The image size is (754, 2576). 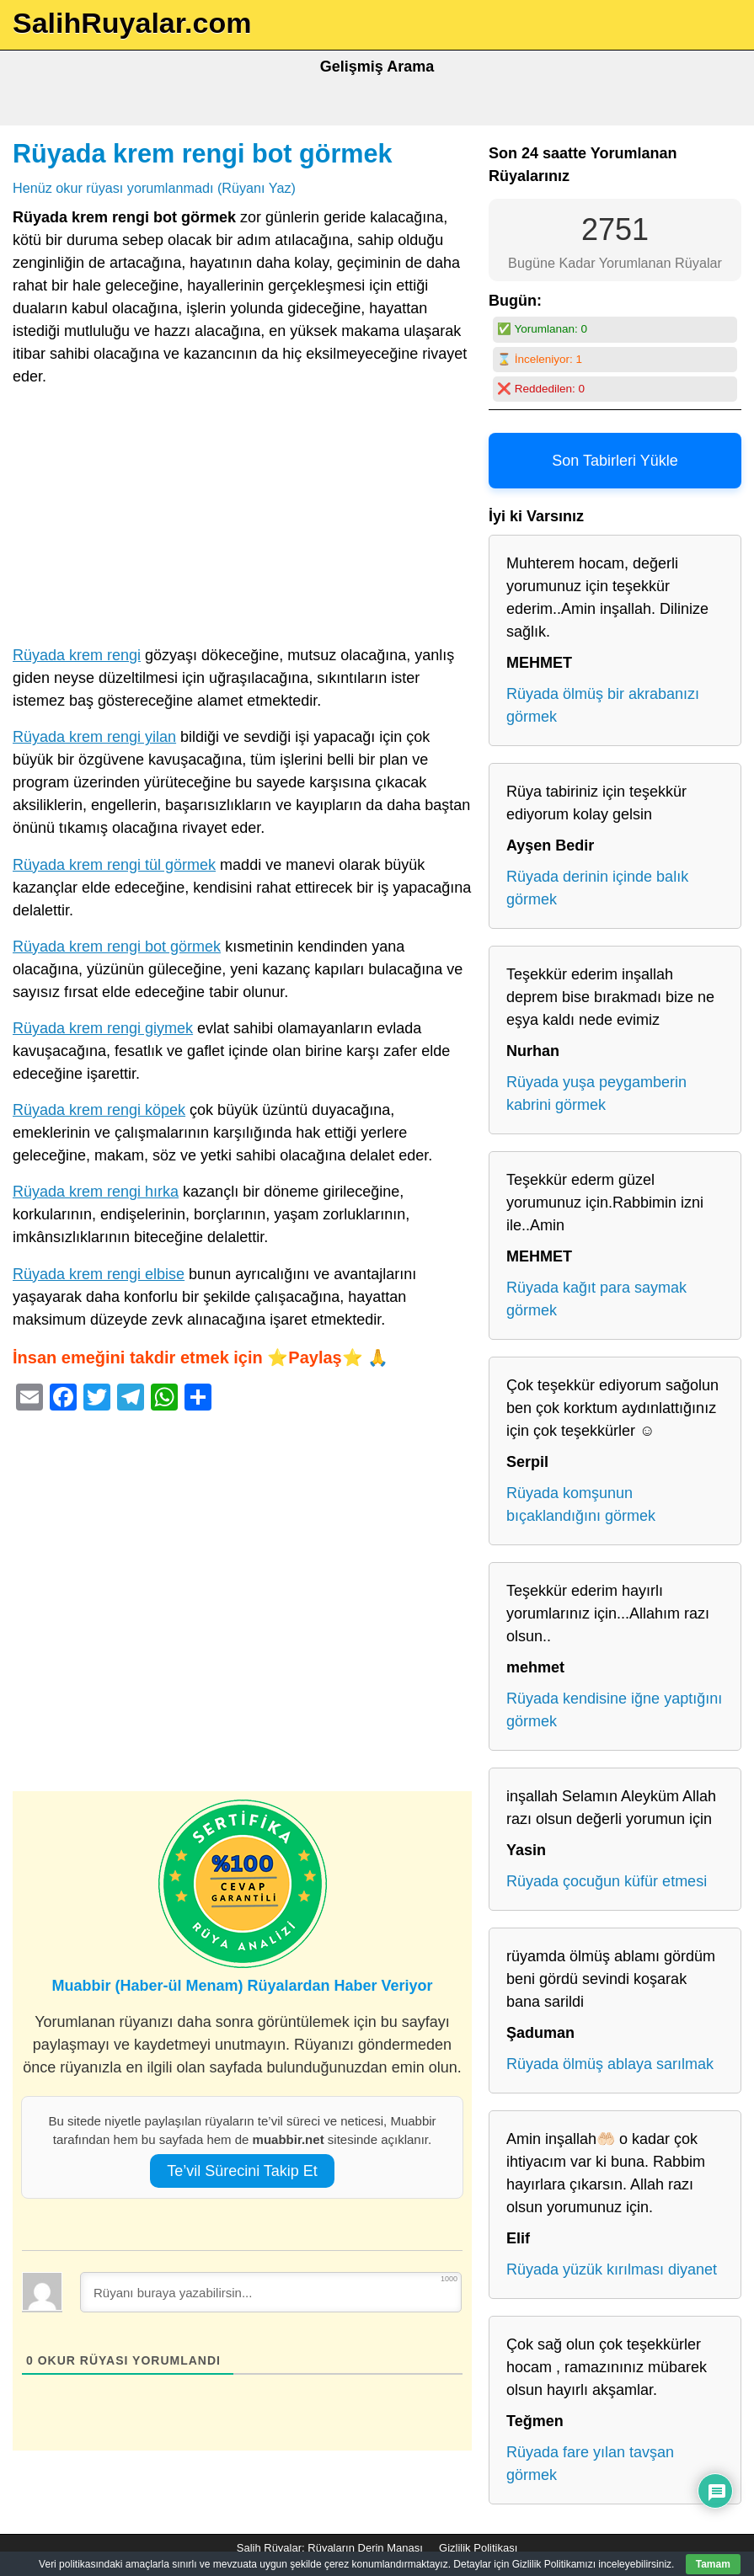 I want to click on Rüyada krem rengi yilan, so click(x=94, y=736).